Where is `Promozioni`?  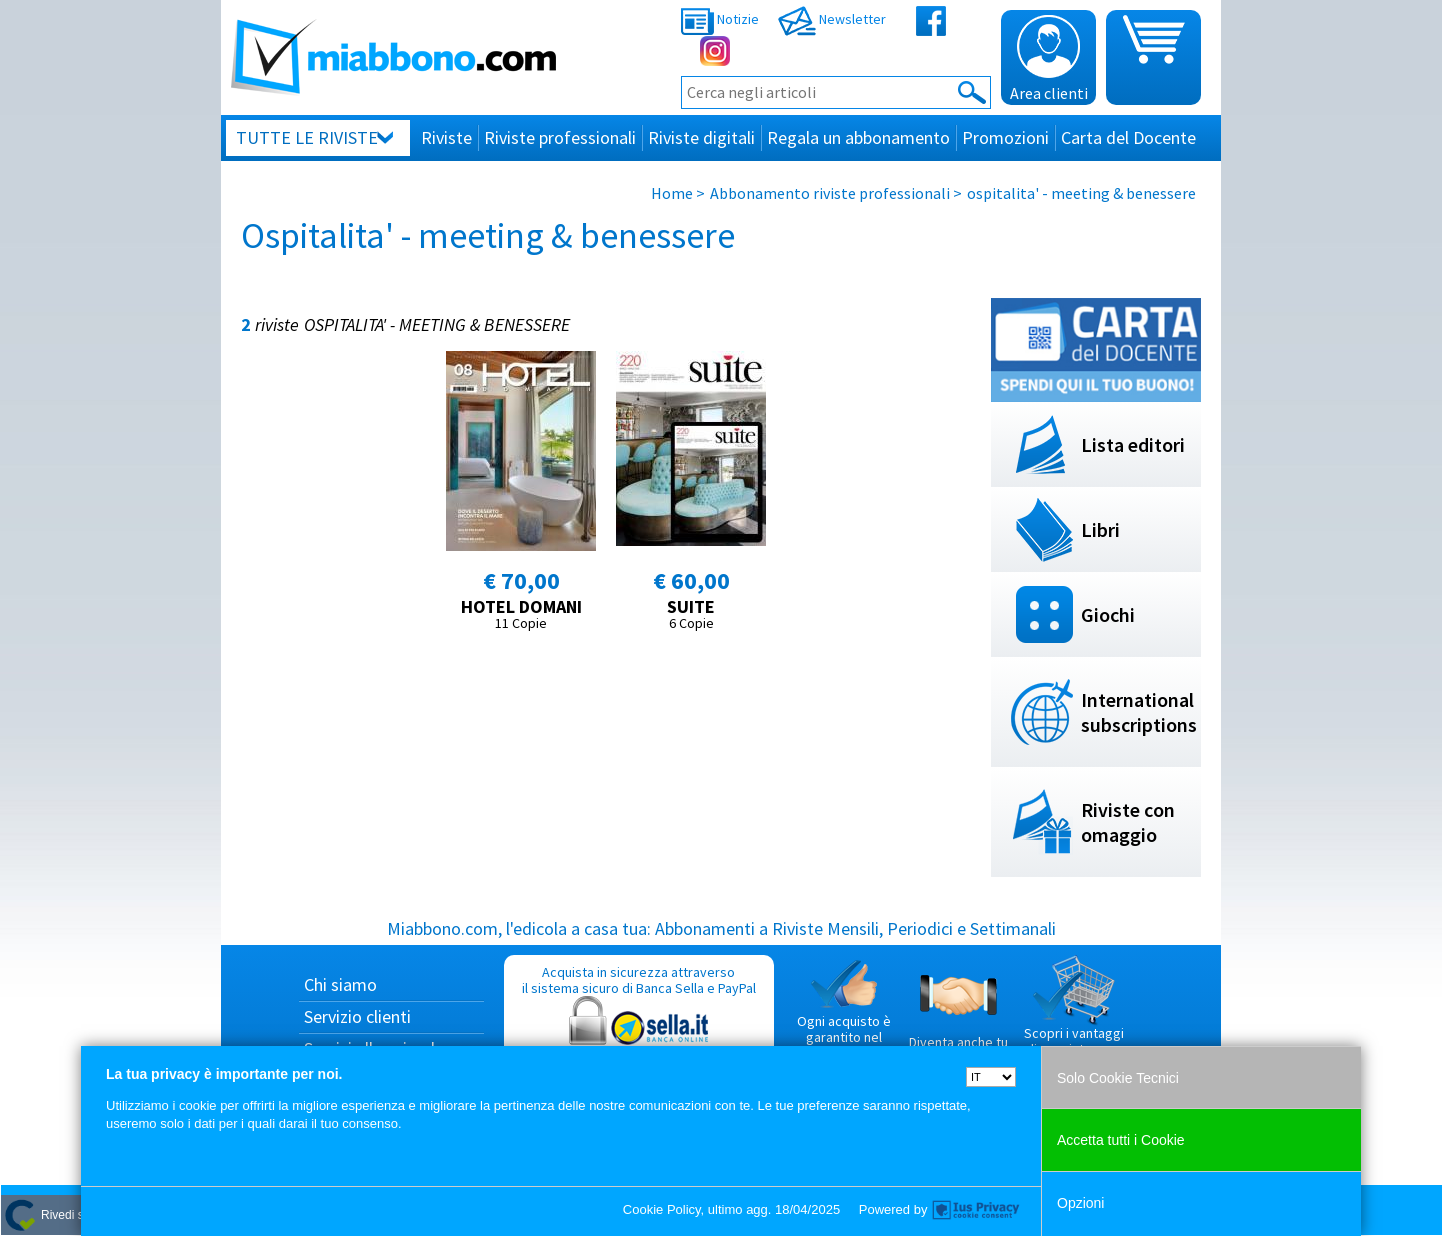 Promozioni is located at coordinates (1005, 137).